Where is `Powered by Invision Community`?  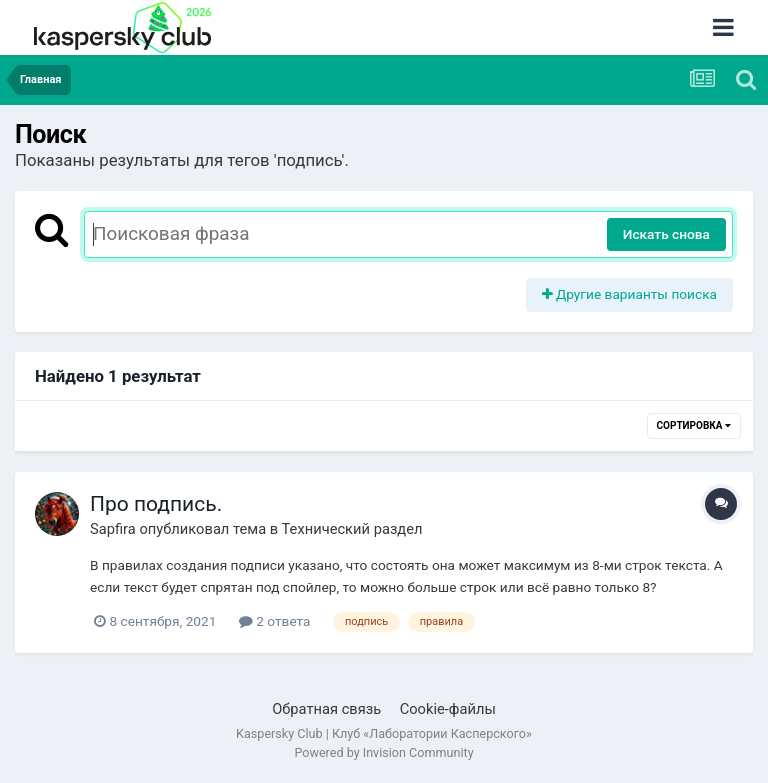 Powered by Invision Community is located at coordinates (383, 752).